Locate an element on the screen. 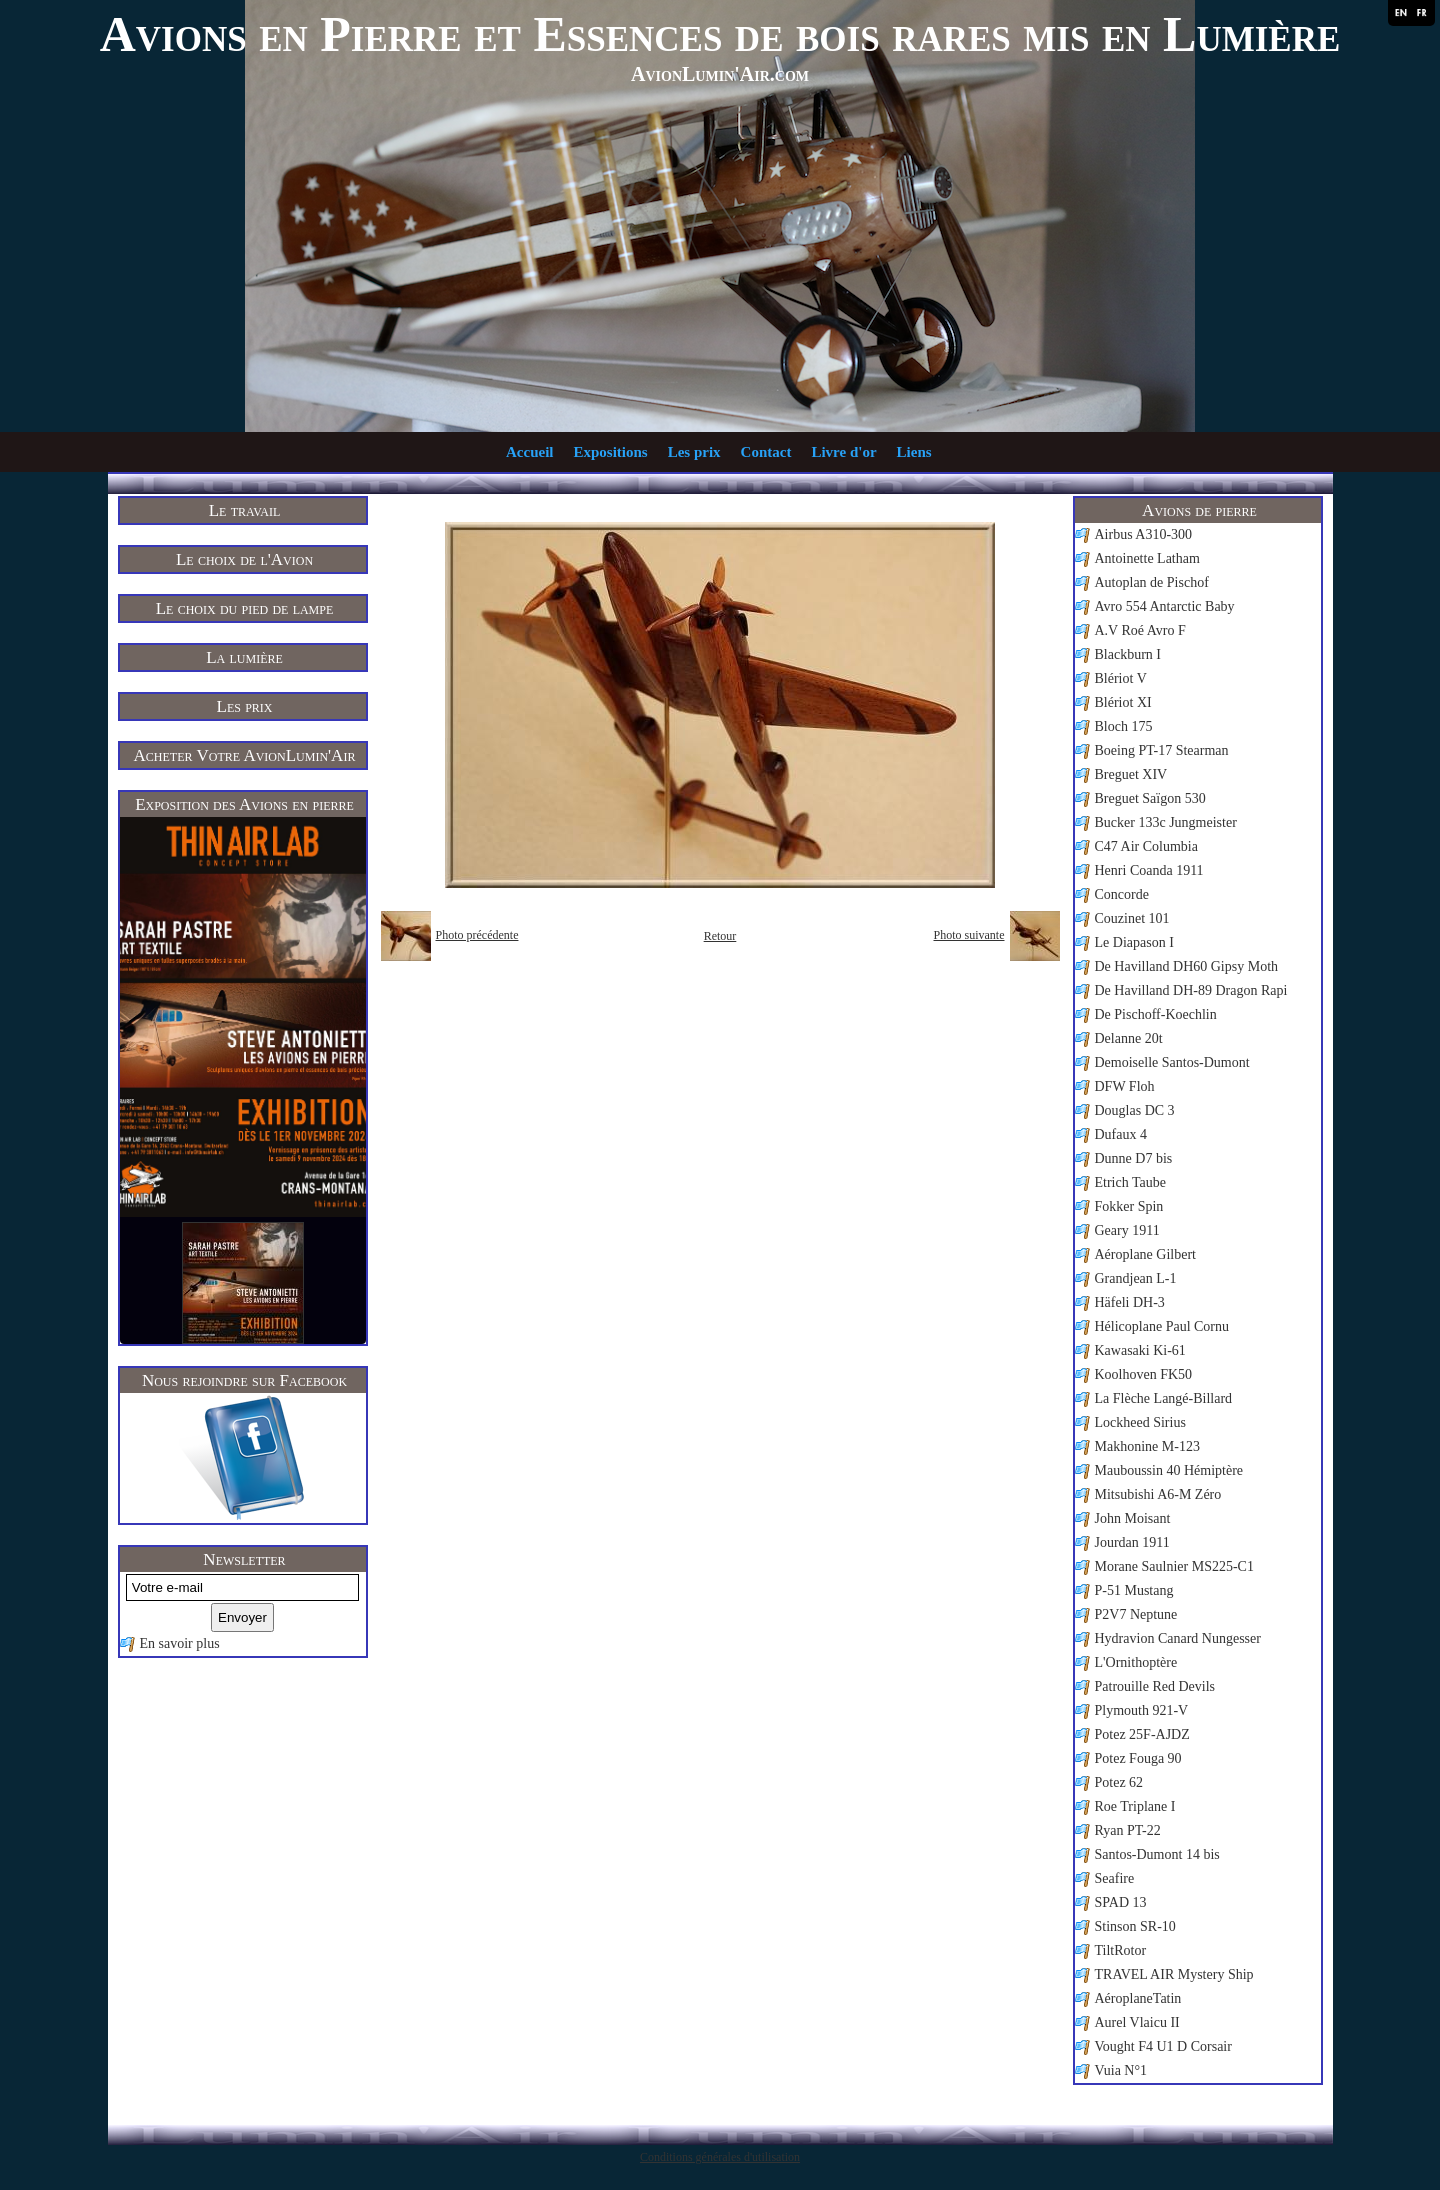  Le choix de l'Avion is located at coordinates (244, 559).